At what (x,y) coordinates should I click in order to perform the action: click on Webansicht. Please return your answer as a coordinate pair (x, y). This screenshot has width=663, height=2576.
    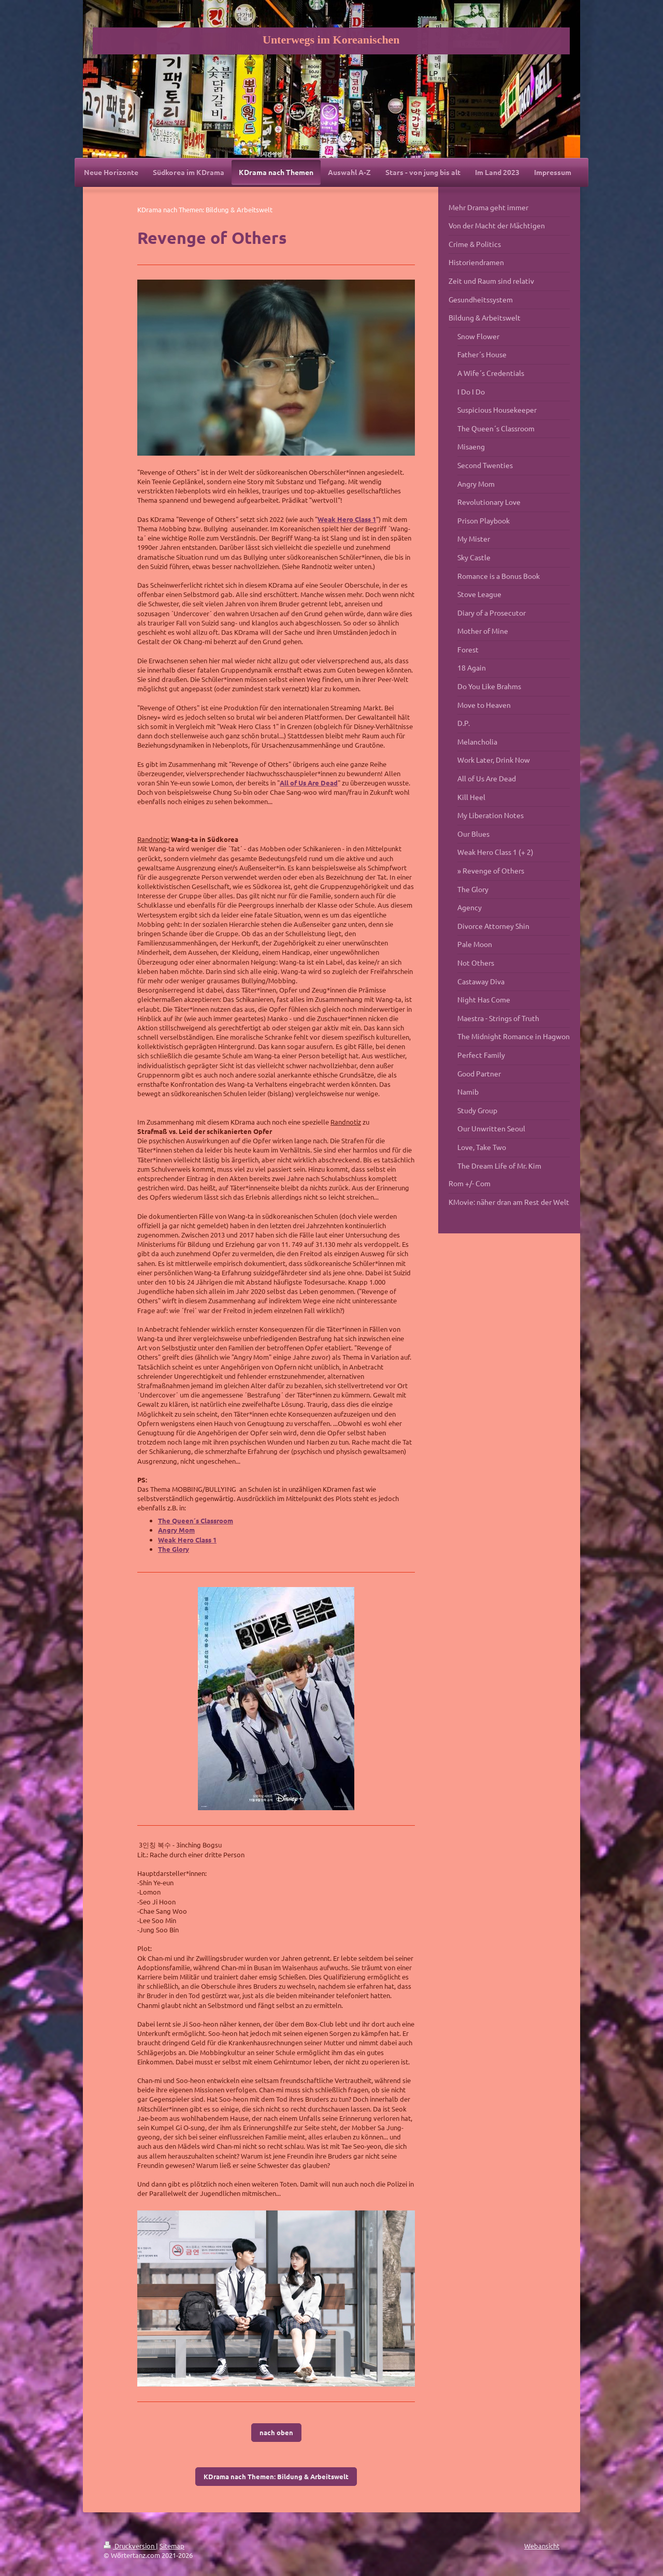
    Looking at the image, I should click on (541, 2545).